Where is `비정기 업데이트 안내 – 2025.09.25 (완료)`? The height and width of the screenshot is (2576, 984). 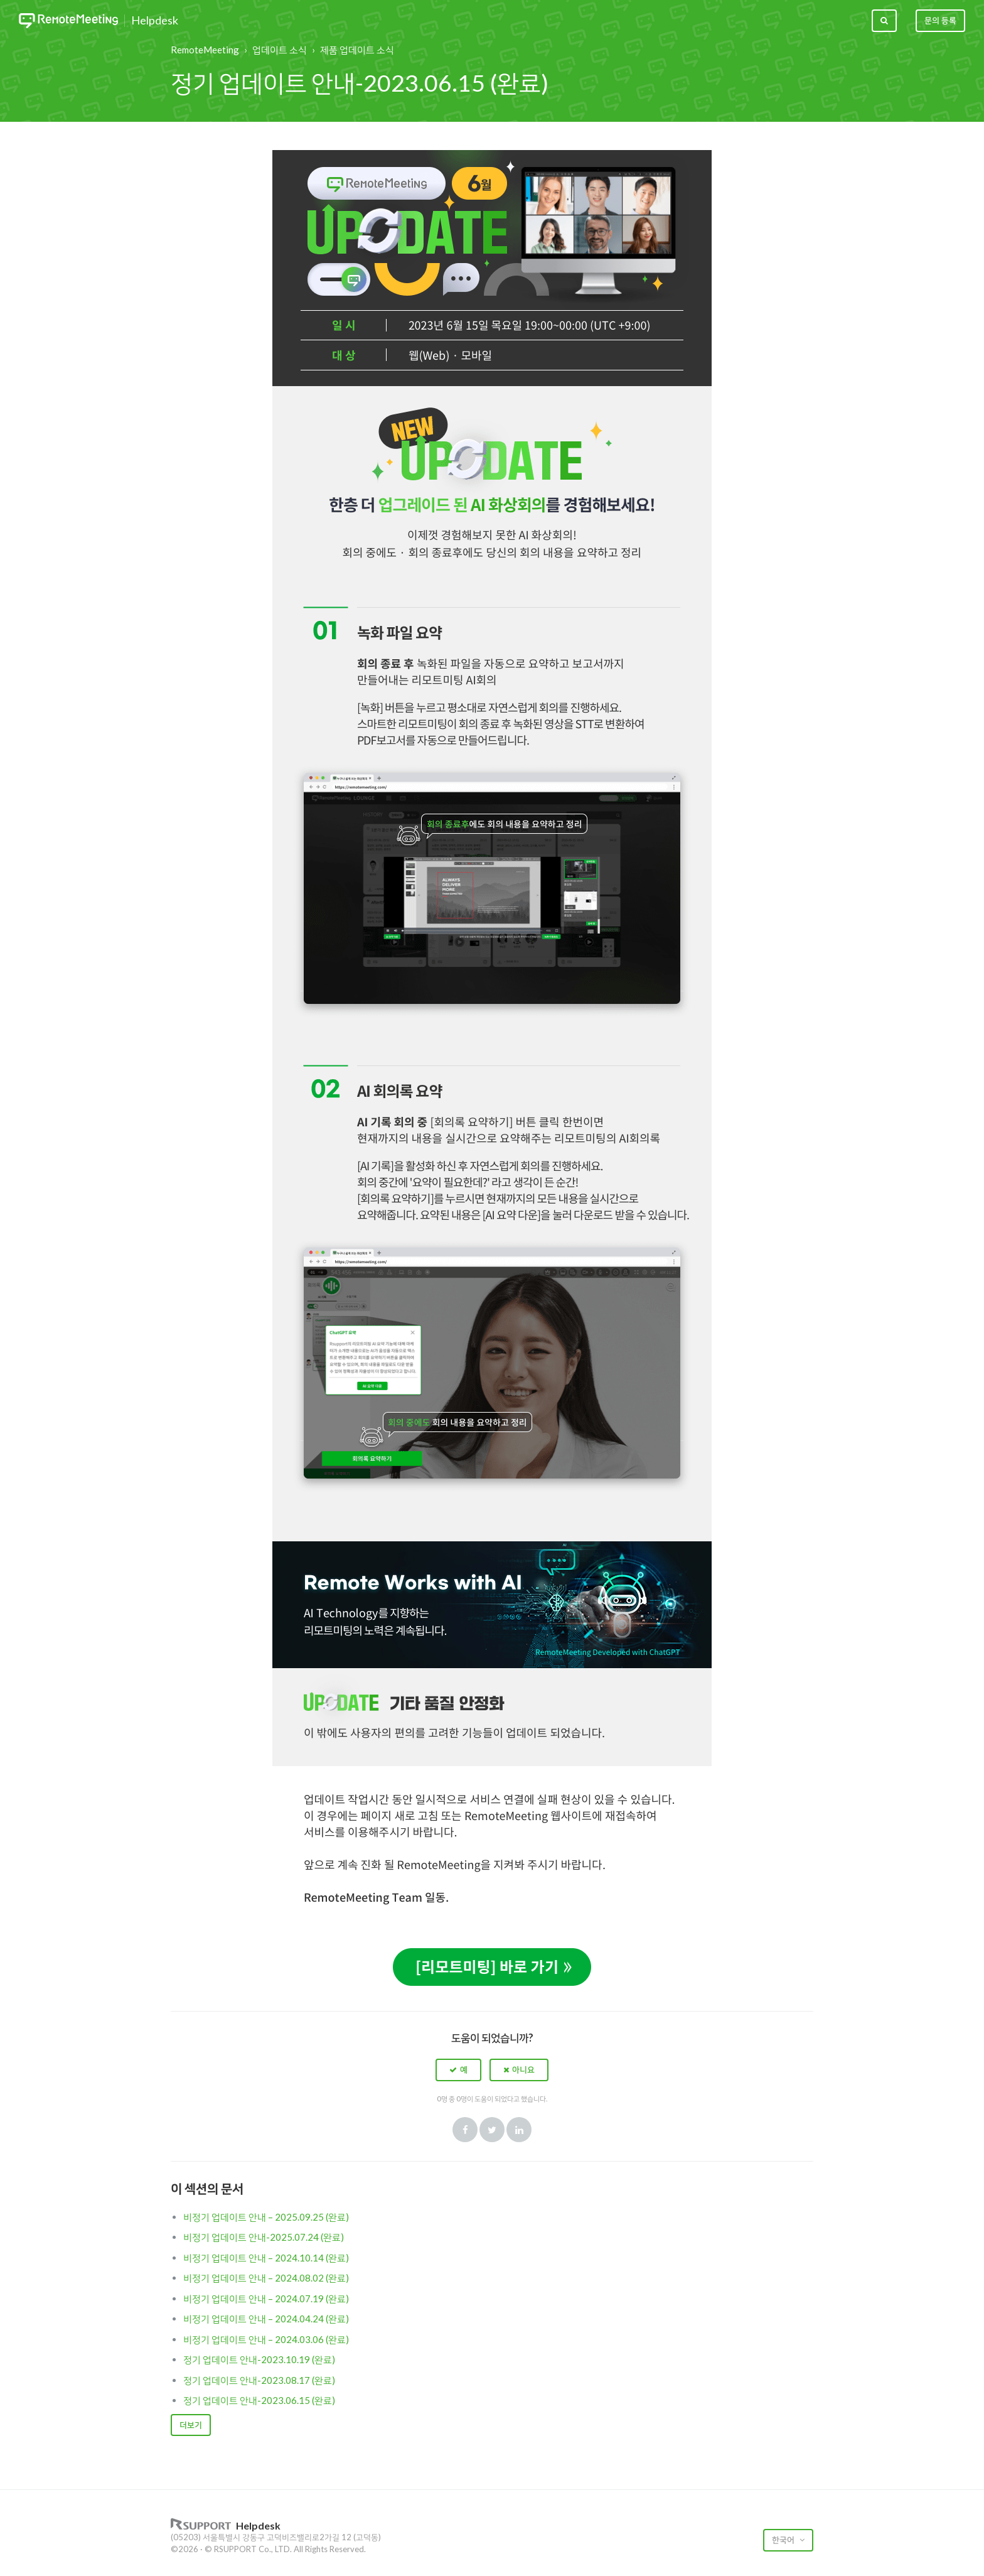 비정기 업데이트 안내 – 2025.09.25 (완료) is located at coordinates (266, 2217).